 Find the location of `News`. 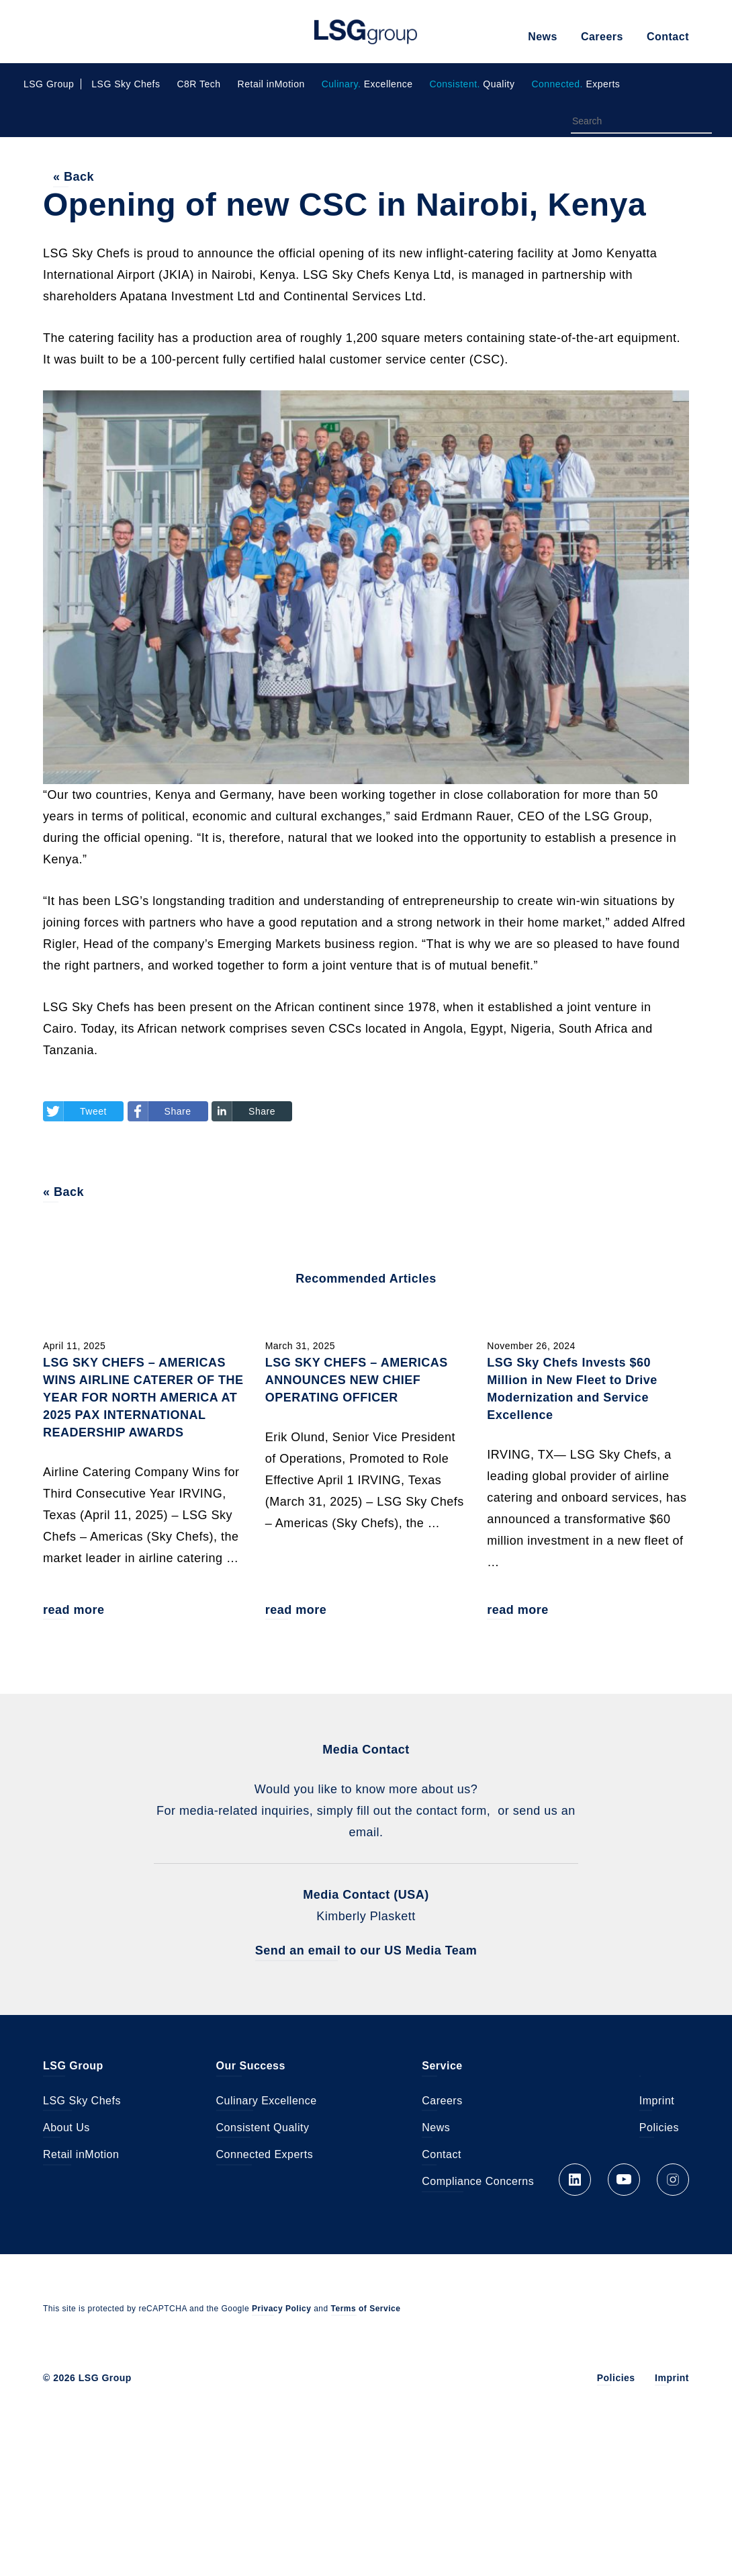

News is located at coordinates (542, 36).